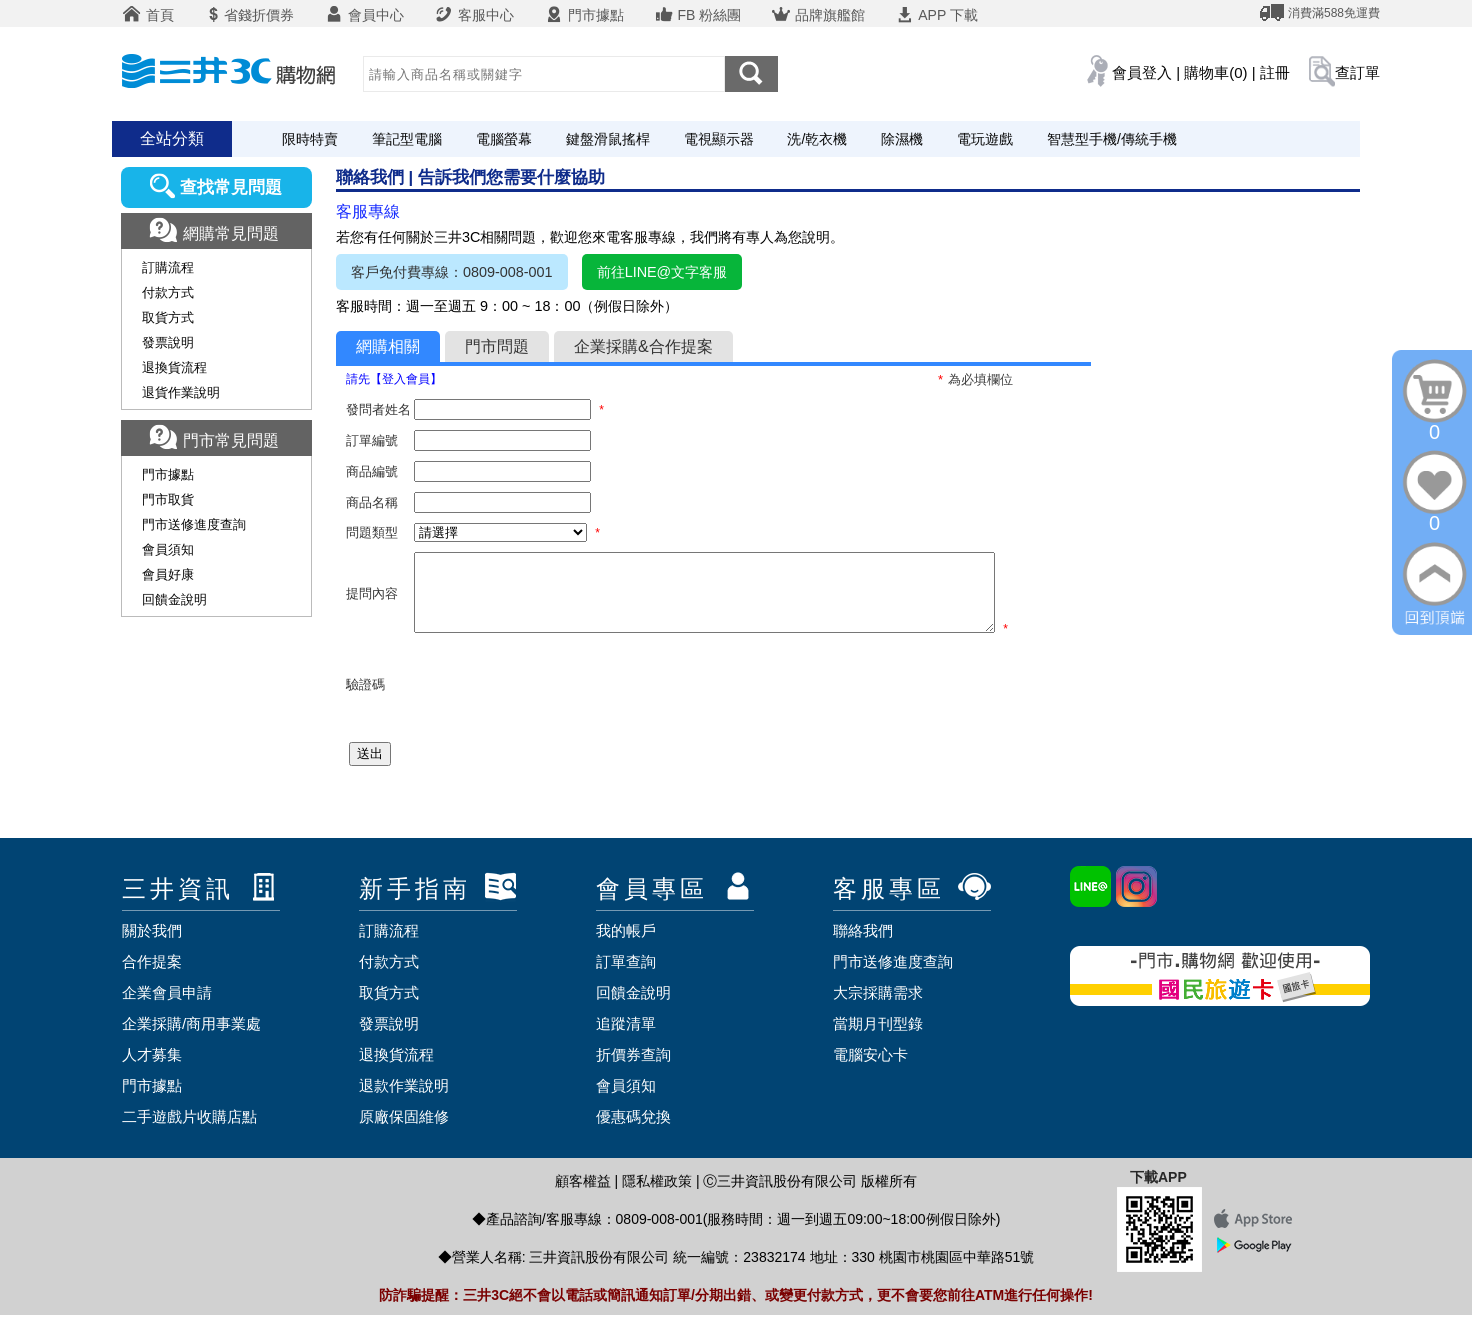 The height and width of the screenshot is (1330, 1472). What do you see at coordinates (902, 139) in the screenshot?
I see `除濕機` at bounding box center [902, 139].